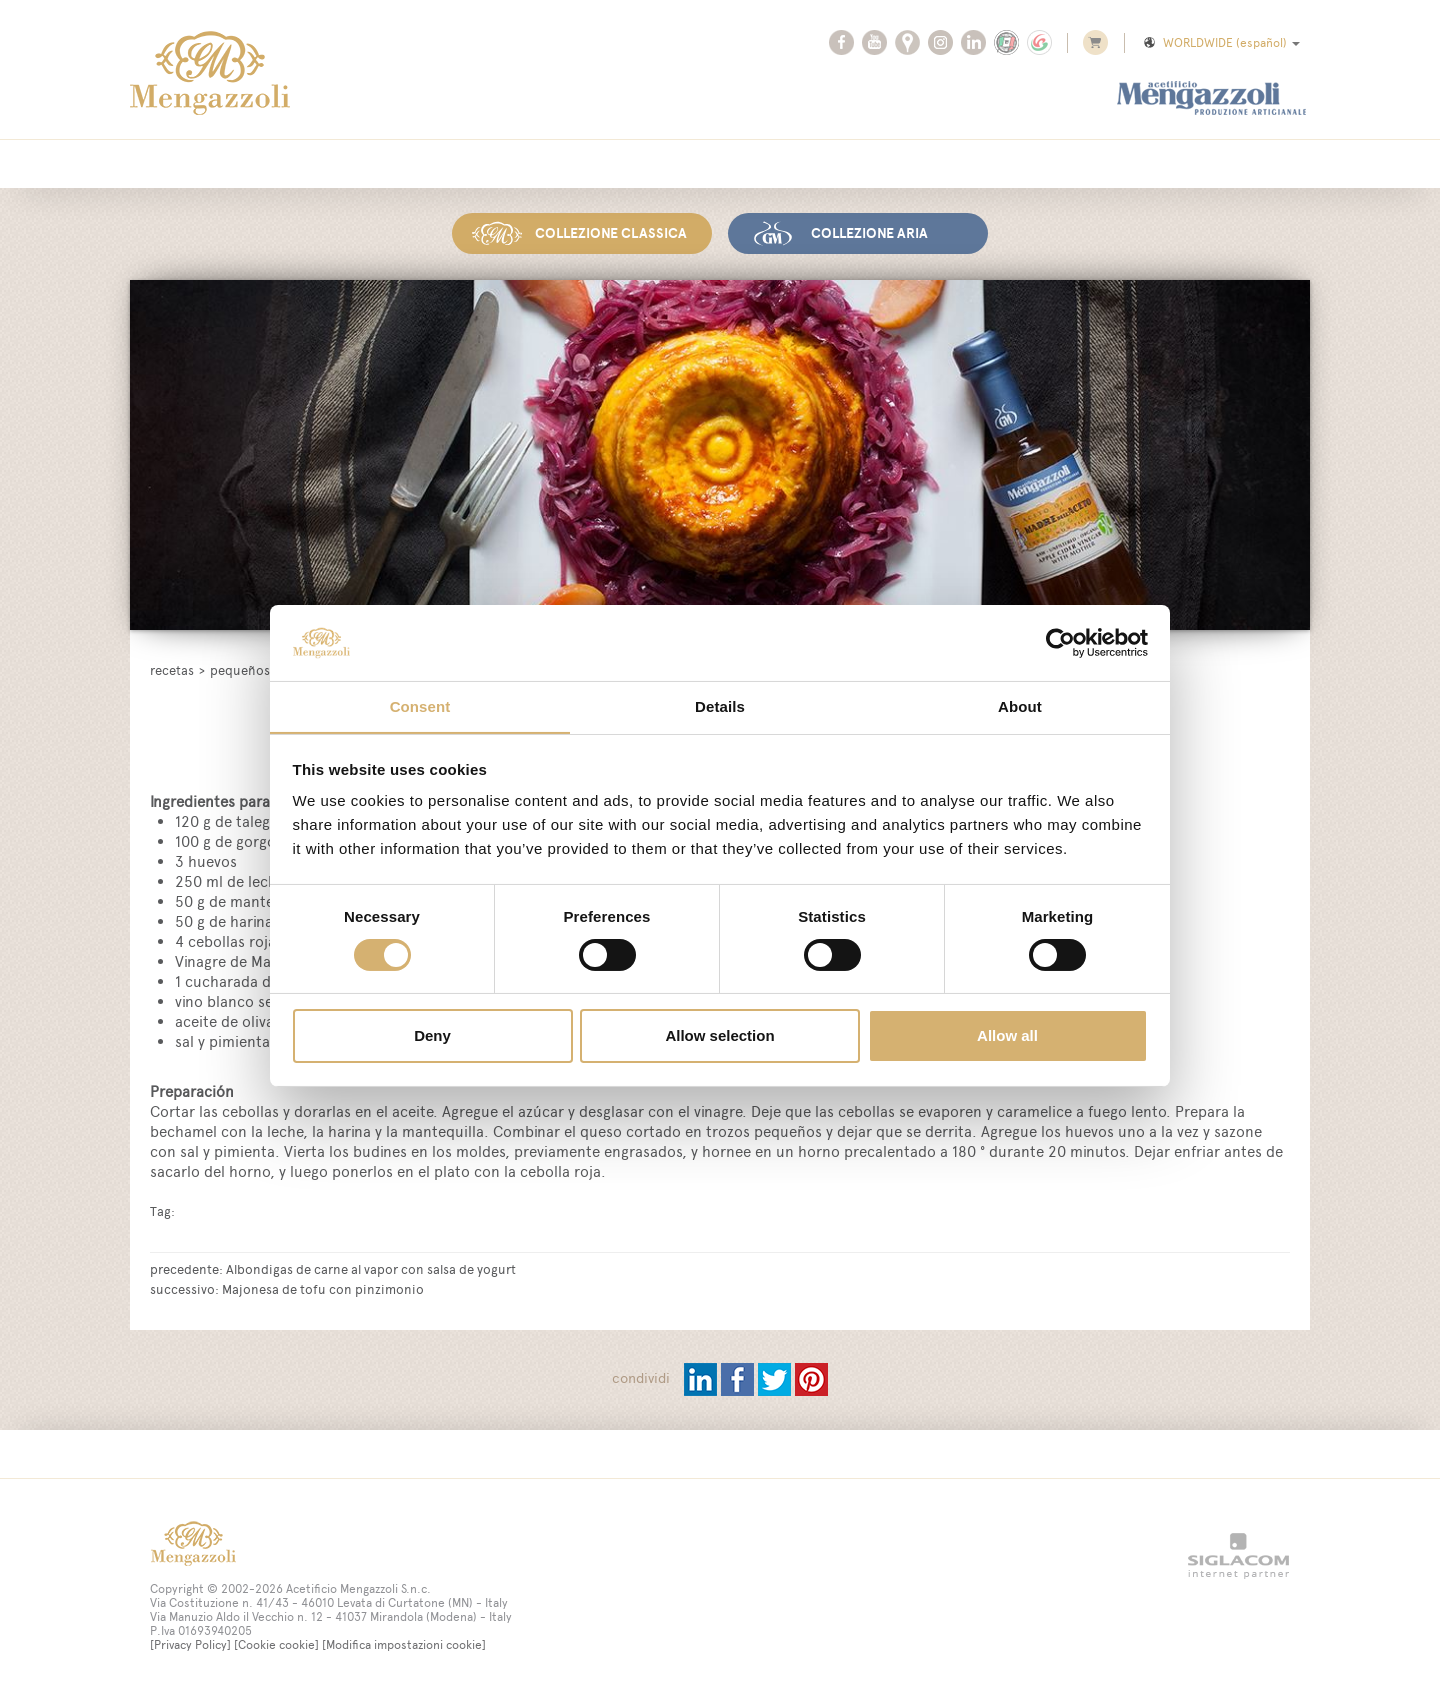  What do you see at coordinates (1020, 706) in the screenshot?
I see `About [tab]` at bounding box center [1020, 706].